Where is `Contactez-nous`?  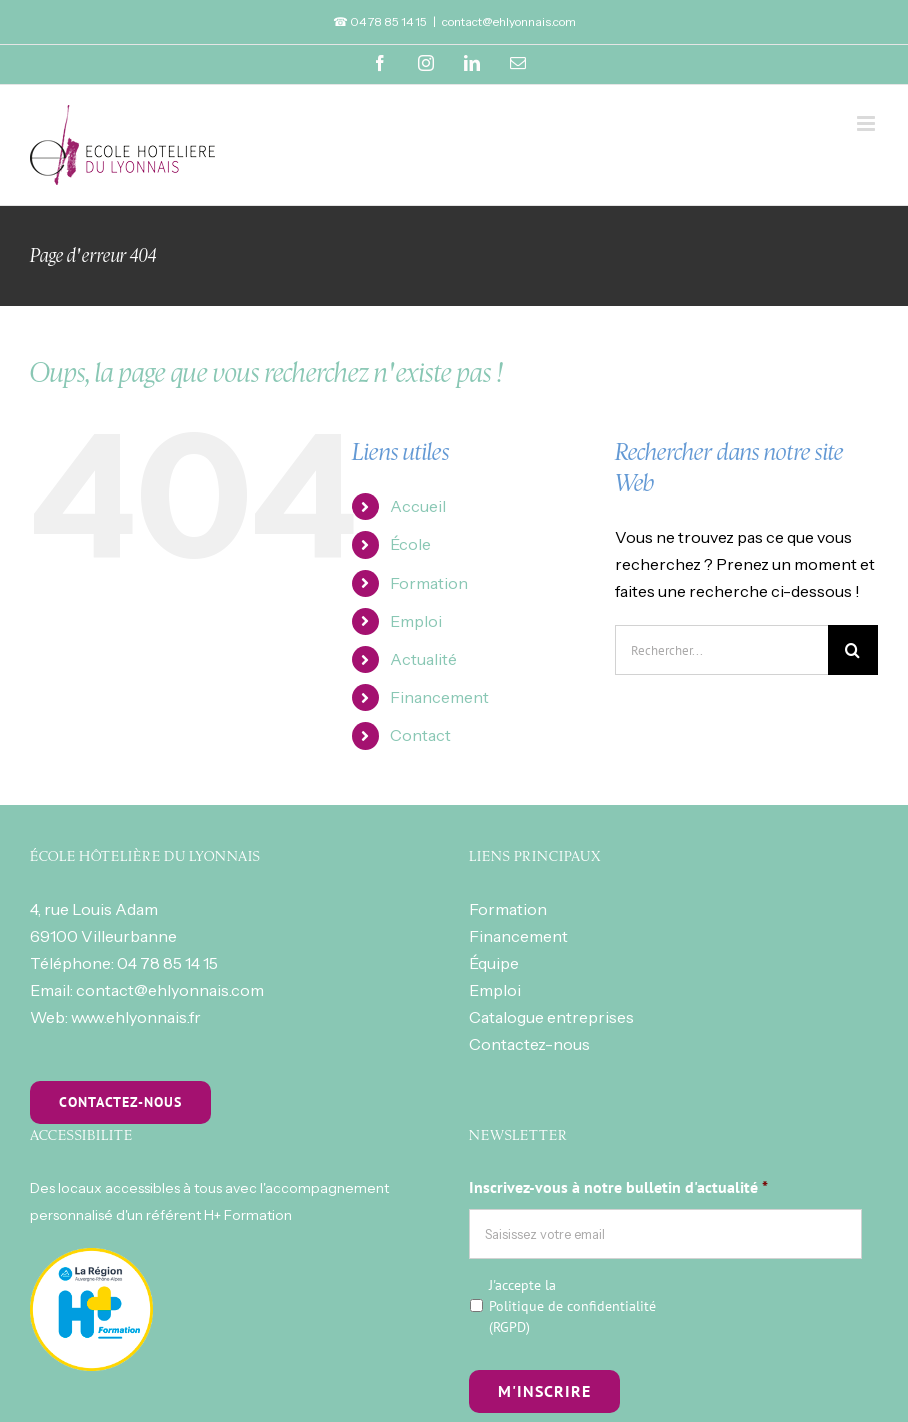 Contactez-nous is located at coordinates (529, 1044).